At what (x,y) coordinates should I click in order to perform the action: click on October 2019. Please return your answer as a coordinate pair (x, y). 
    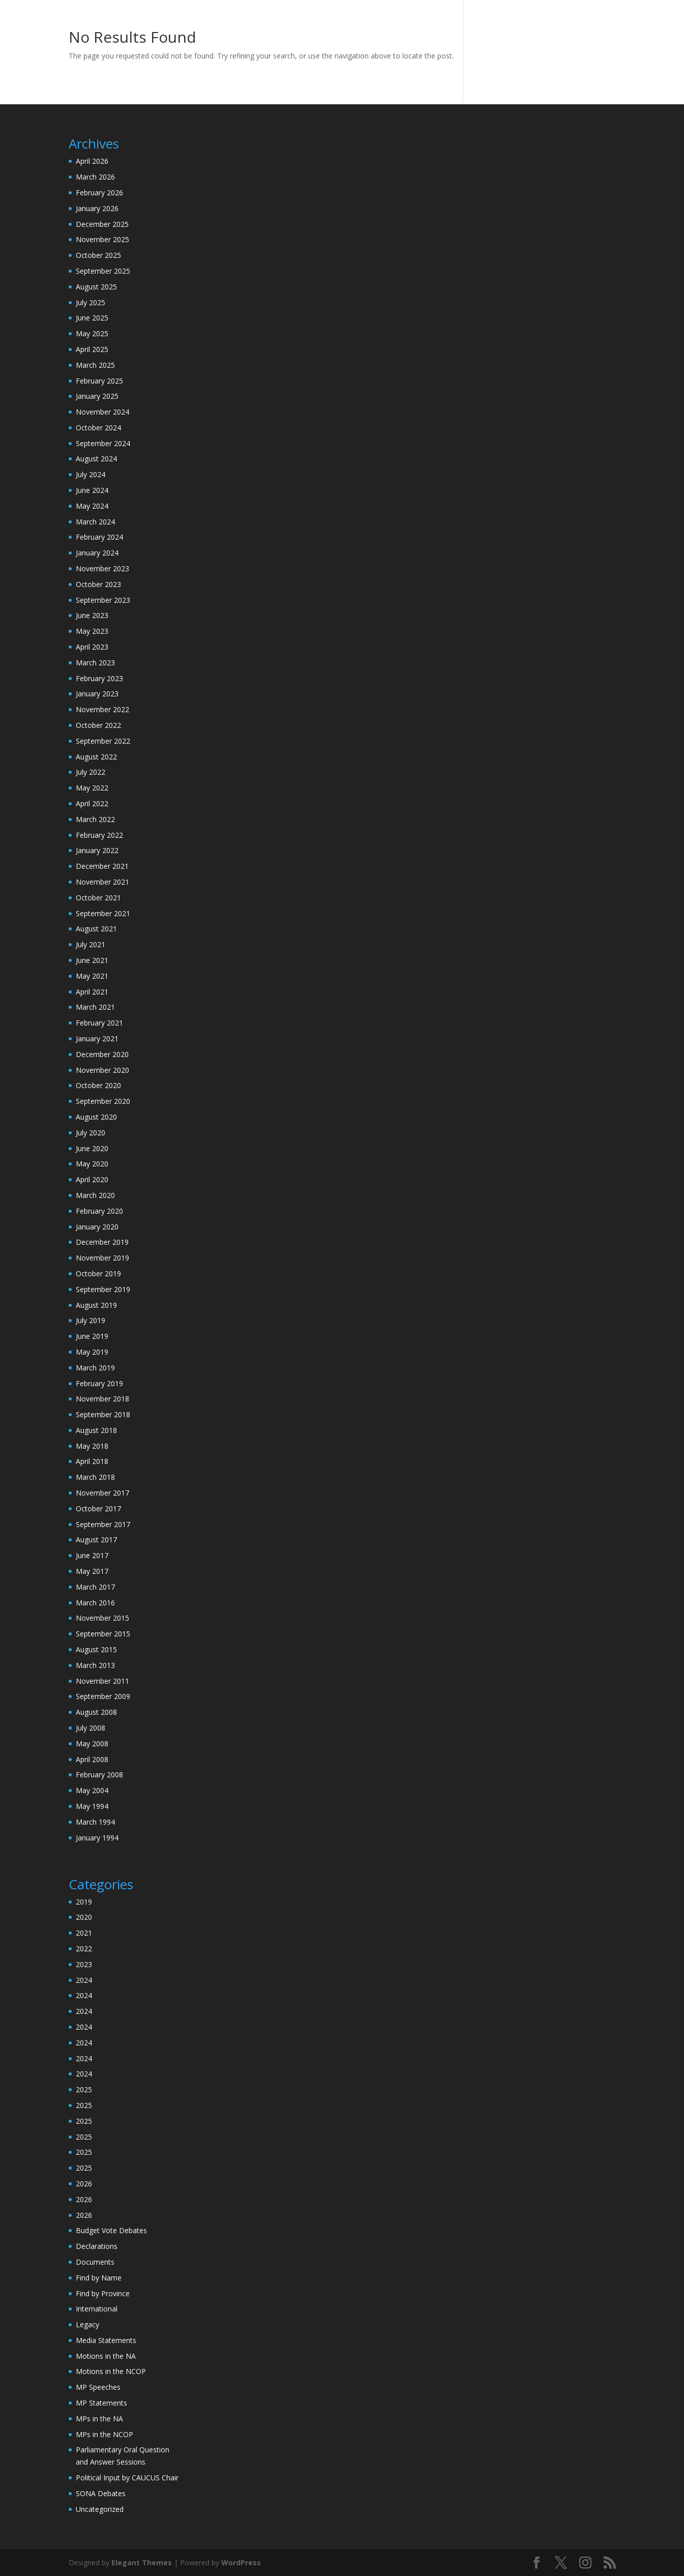
    Looking at the image, I should click on (98, 1273).